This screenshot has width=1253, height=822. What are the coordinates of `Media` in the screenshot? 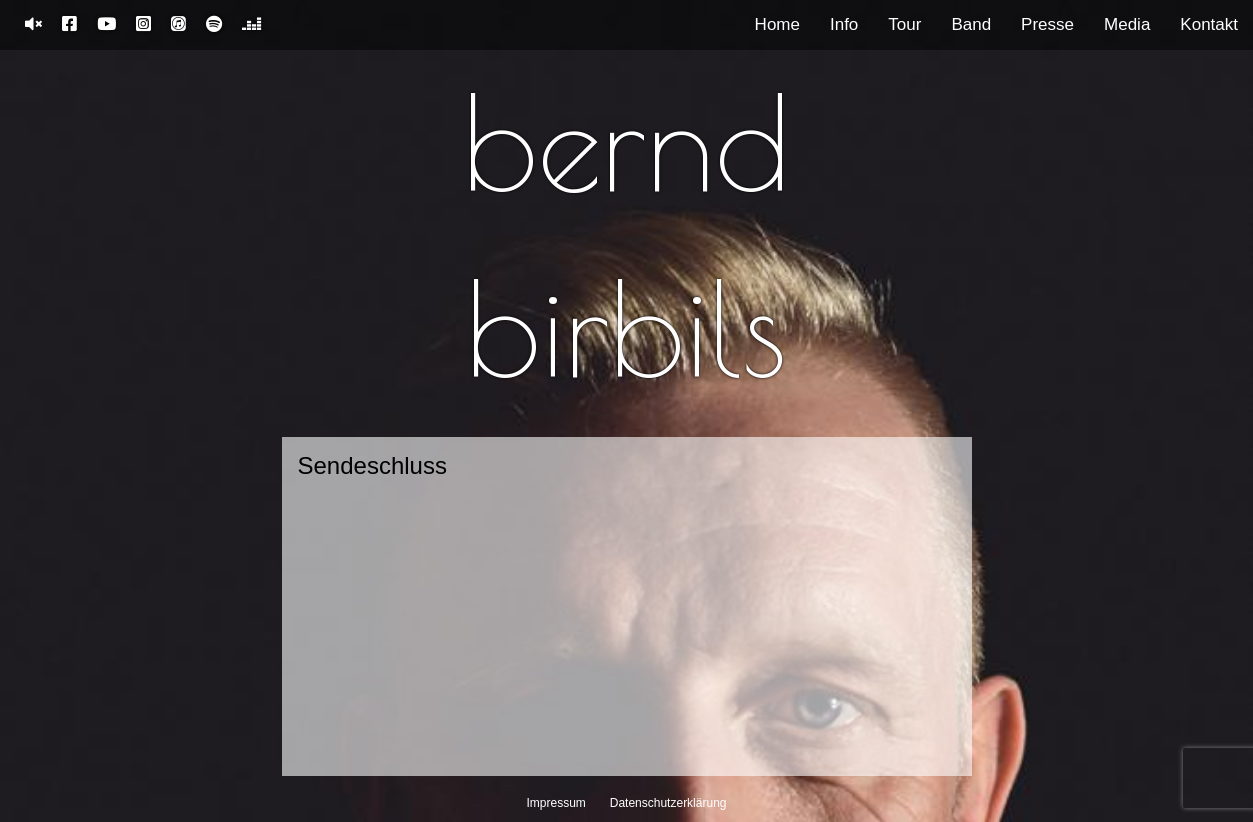 It's located at (1127, 24).